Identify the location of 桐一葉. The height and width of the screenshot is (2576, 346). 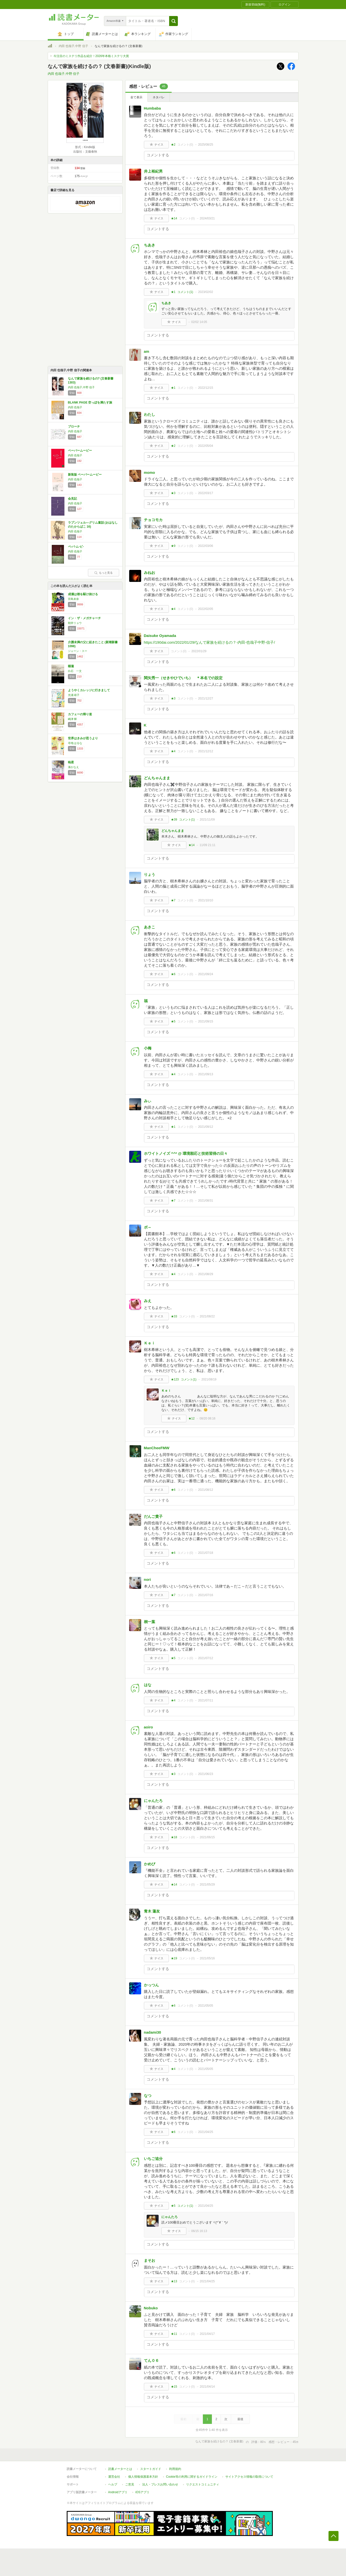
(149, 1622).